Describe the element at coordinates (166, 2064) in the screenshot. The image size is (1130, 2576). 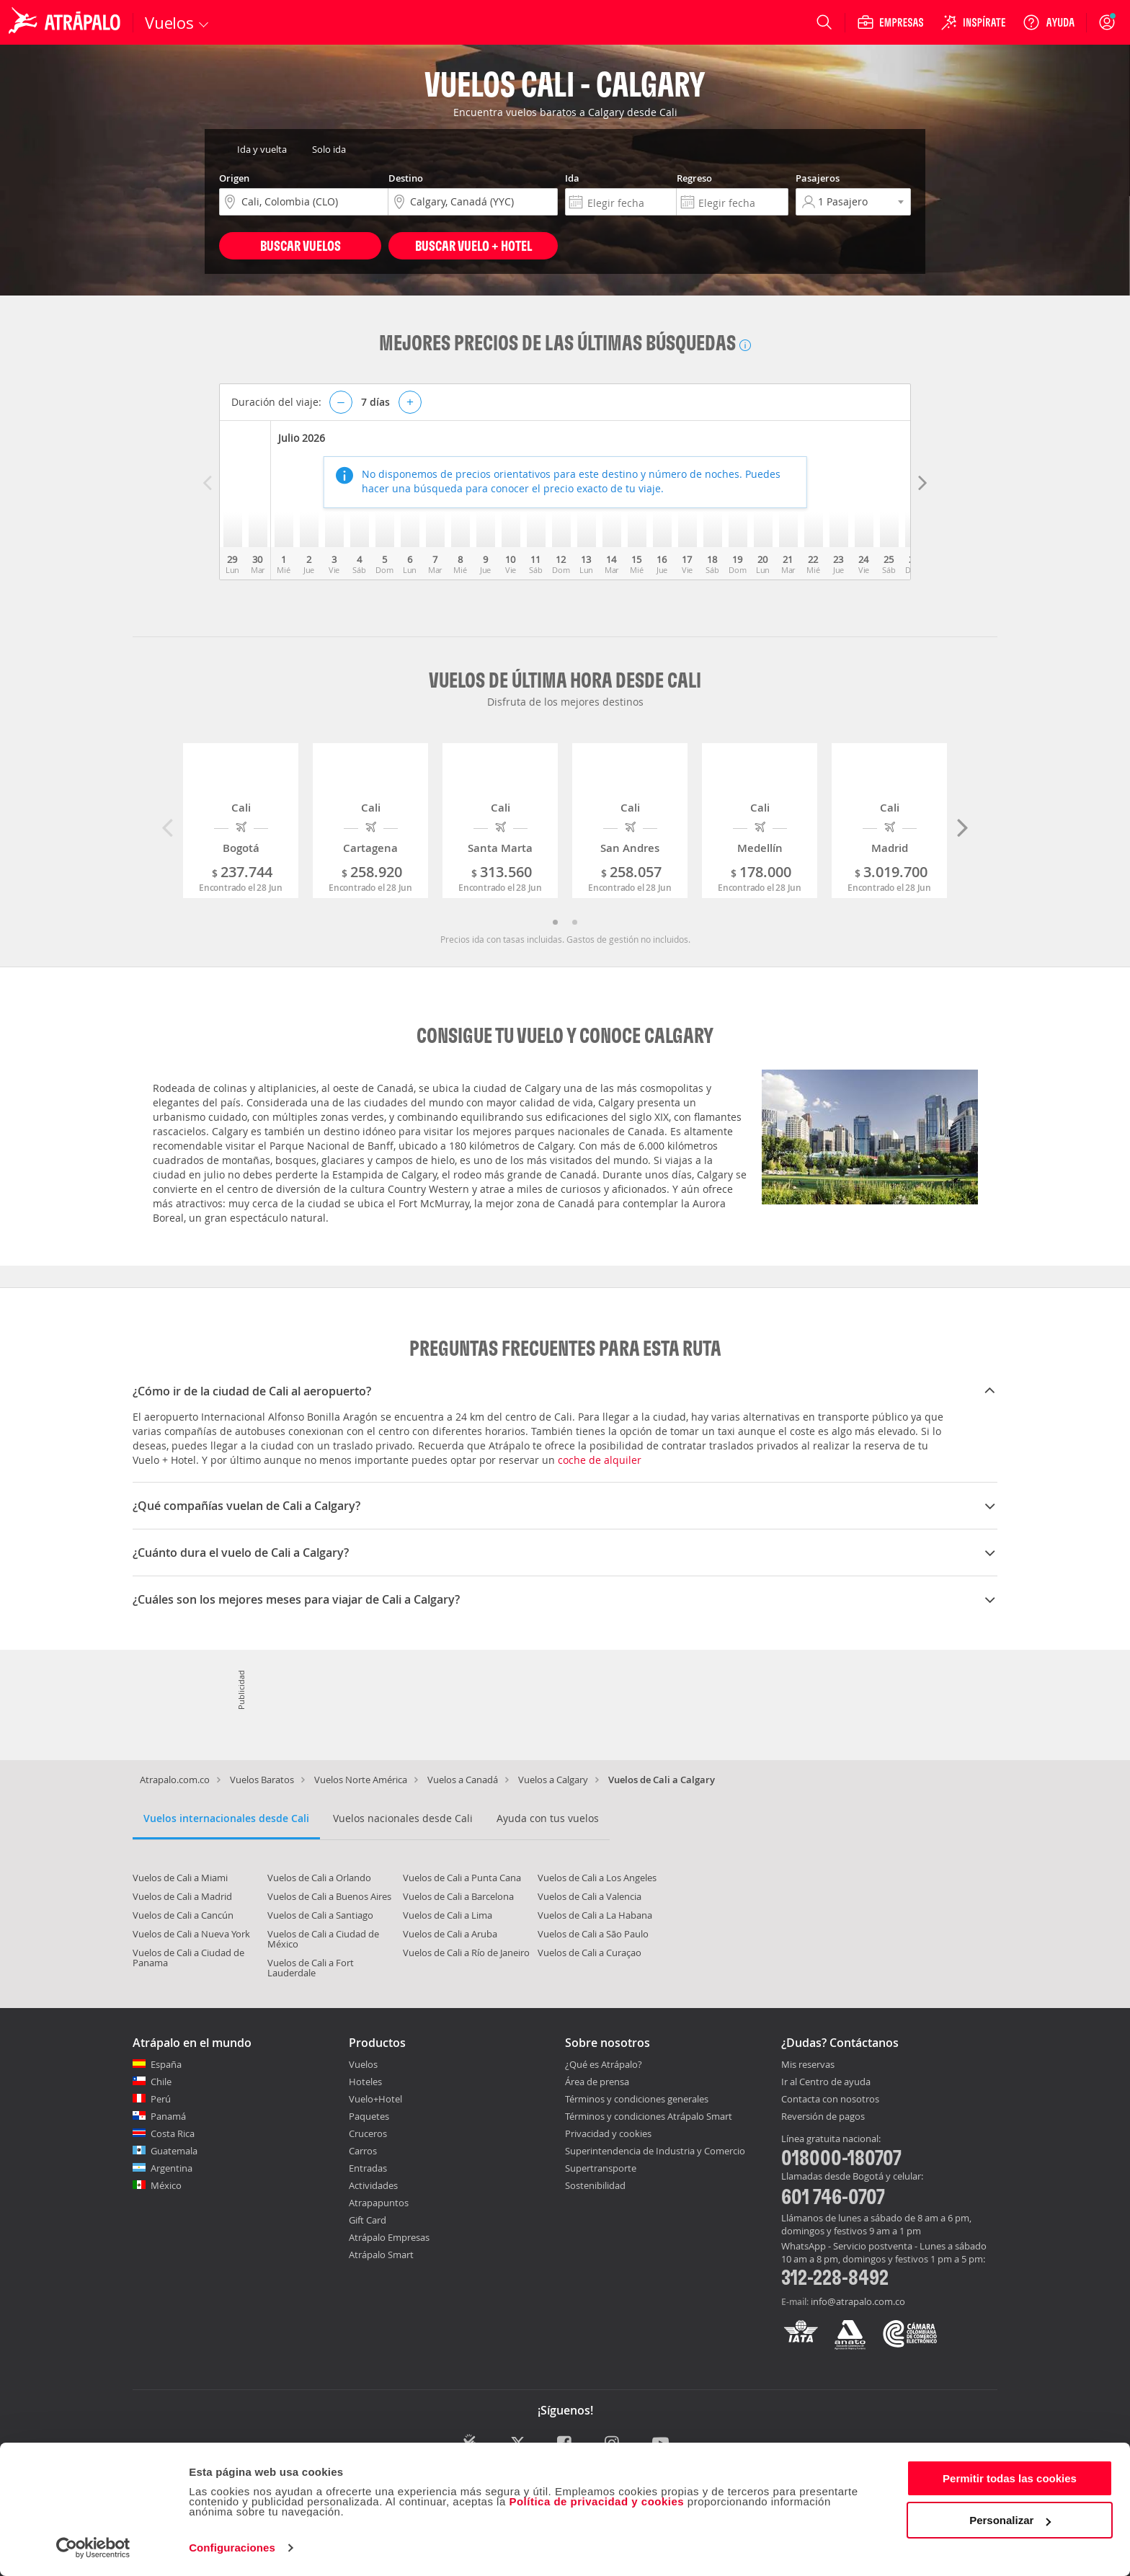
I see `España` at that location.